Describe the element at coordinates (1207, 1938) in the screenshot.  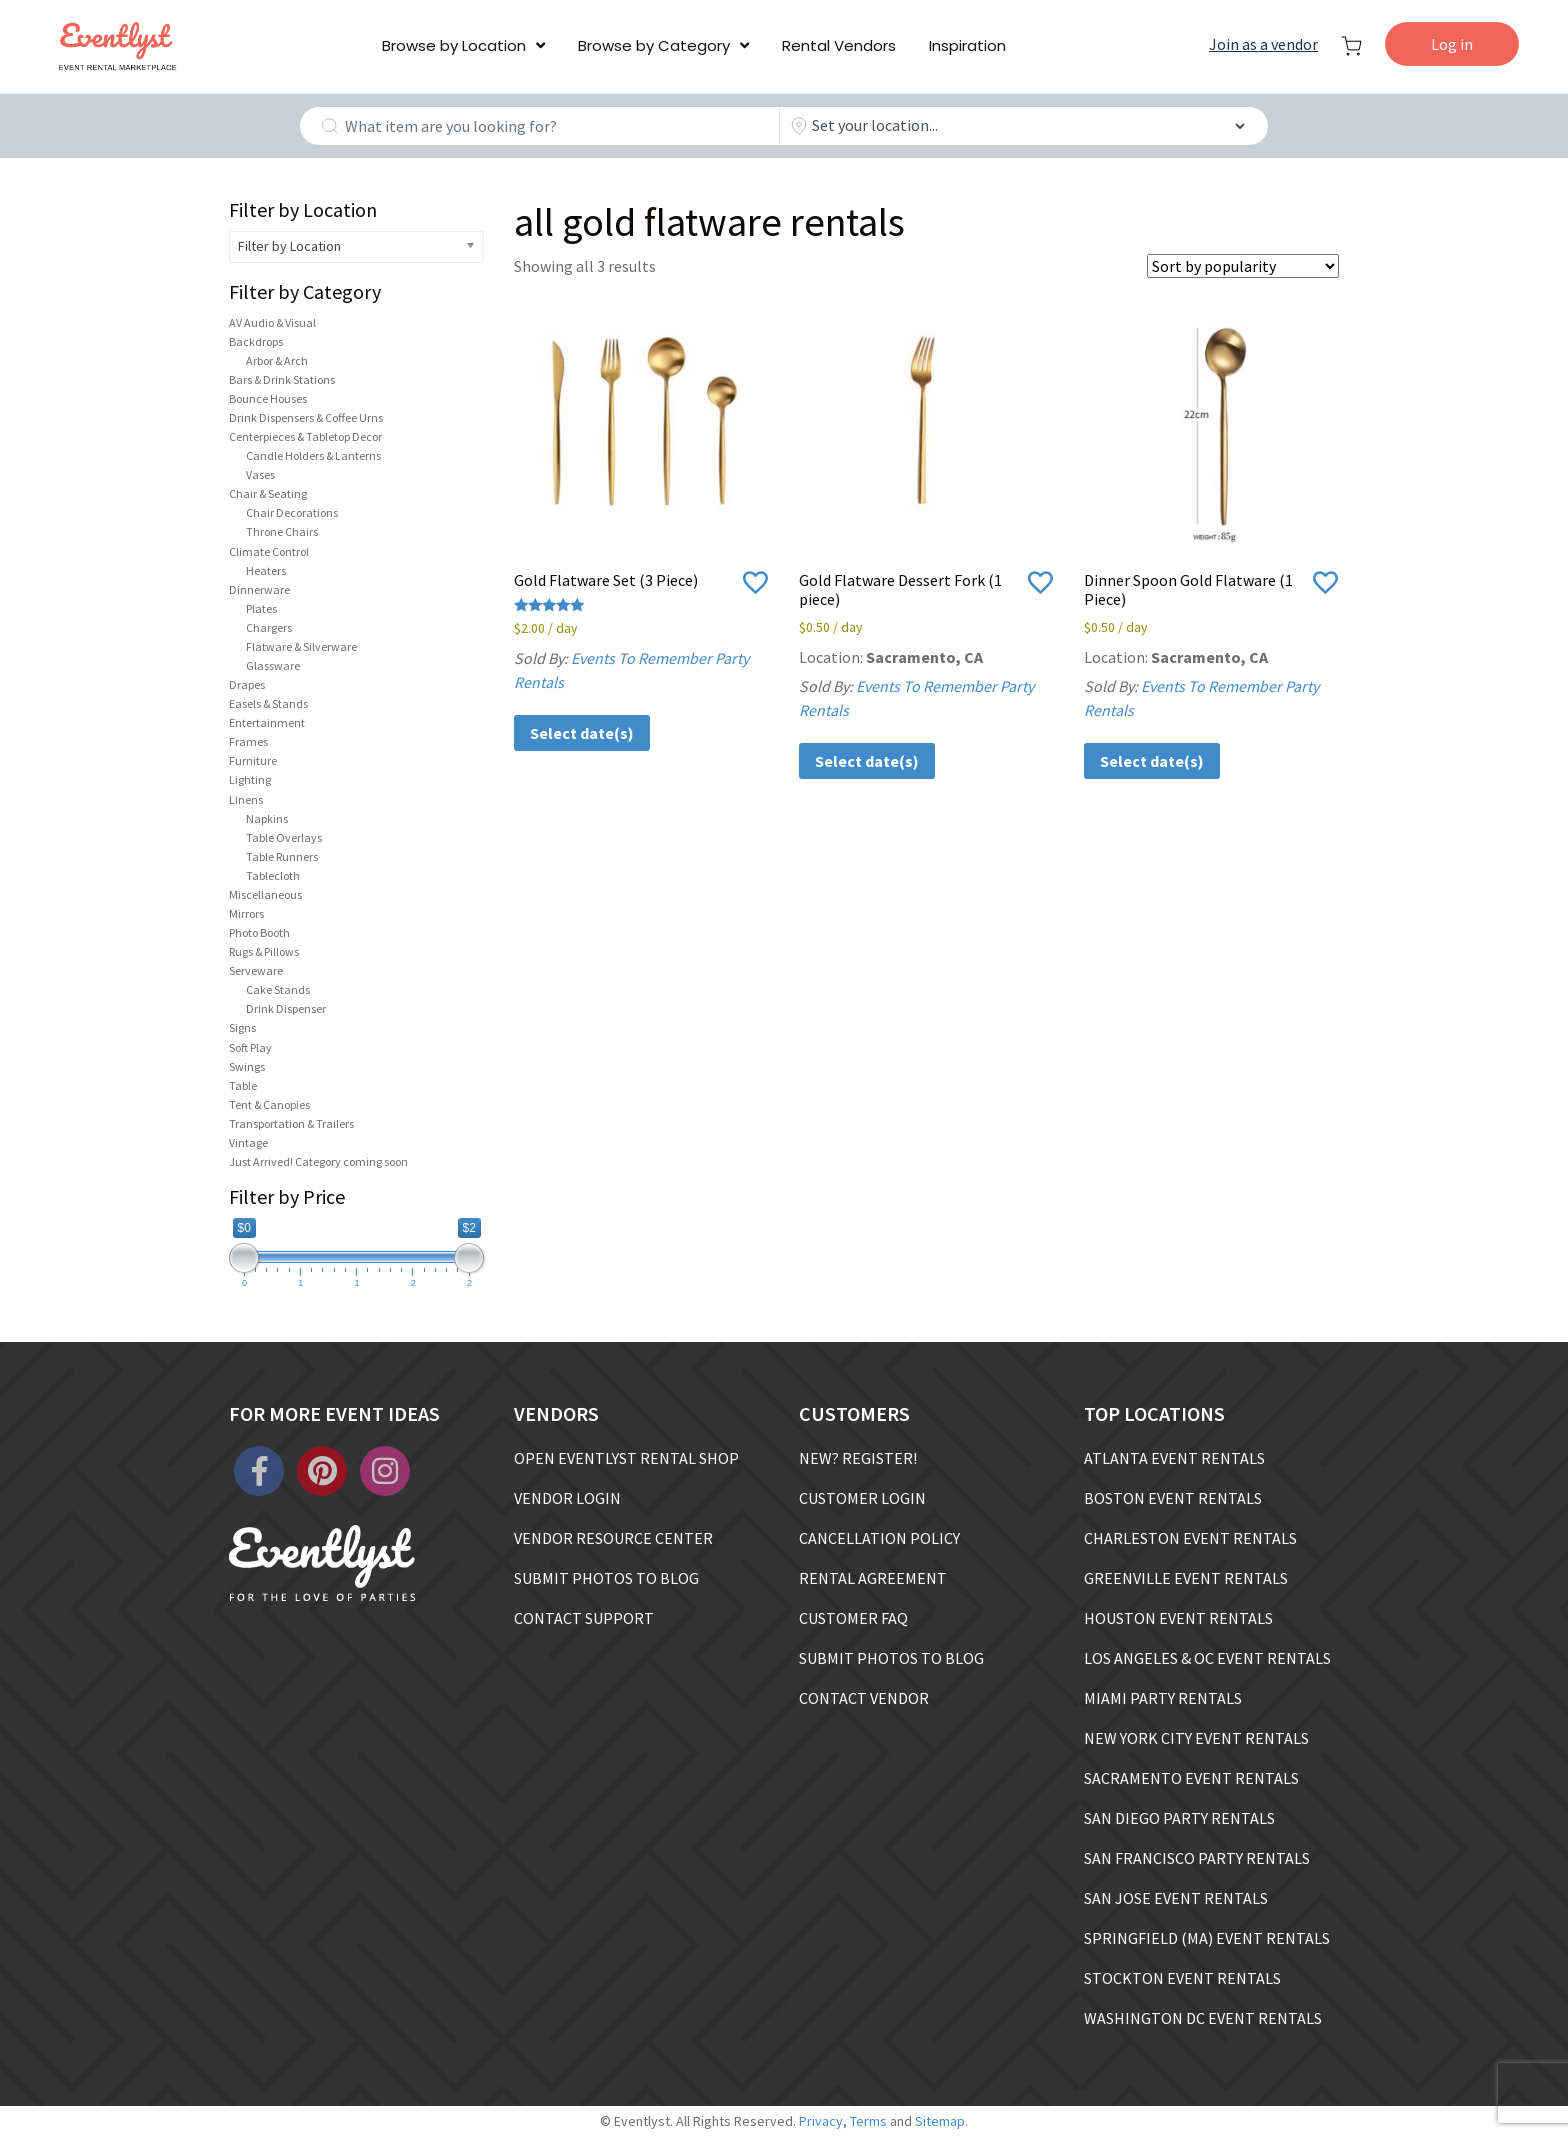
I see `SPRINGFIELD (MA) EVENT RENTALS` at that location.